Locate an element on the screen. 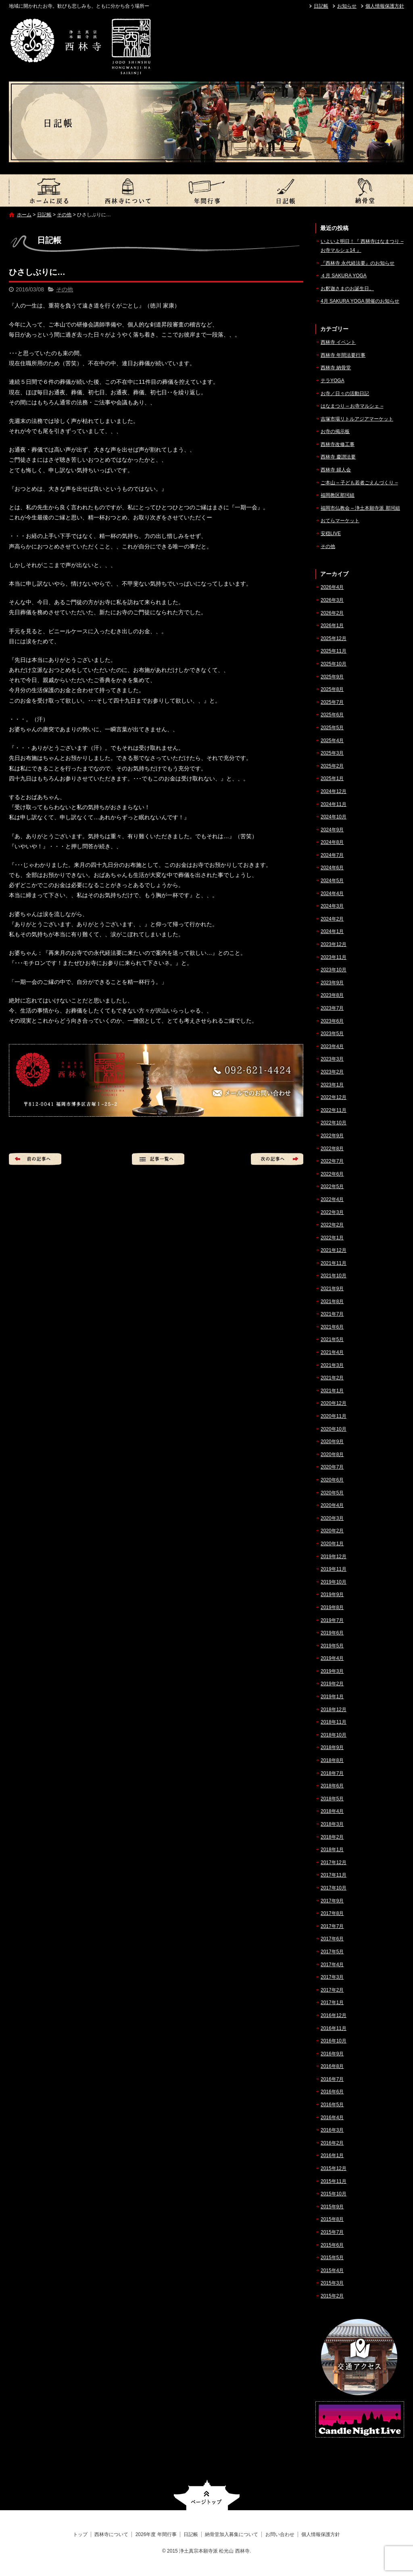 The image size is (413, 2576). お問い合わせ is located at coordinates (279, 2534).